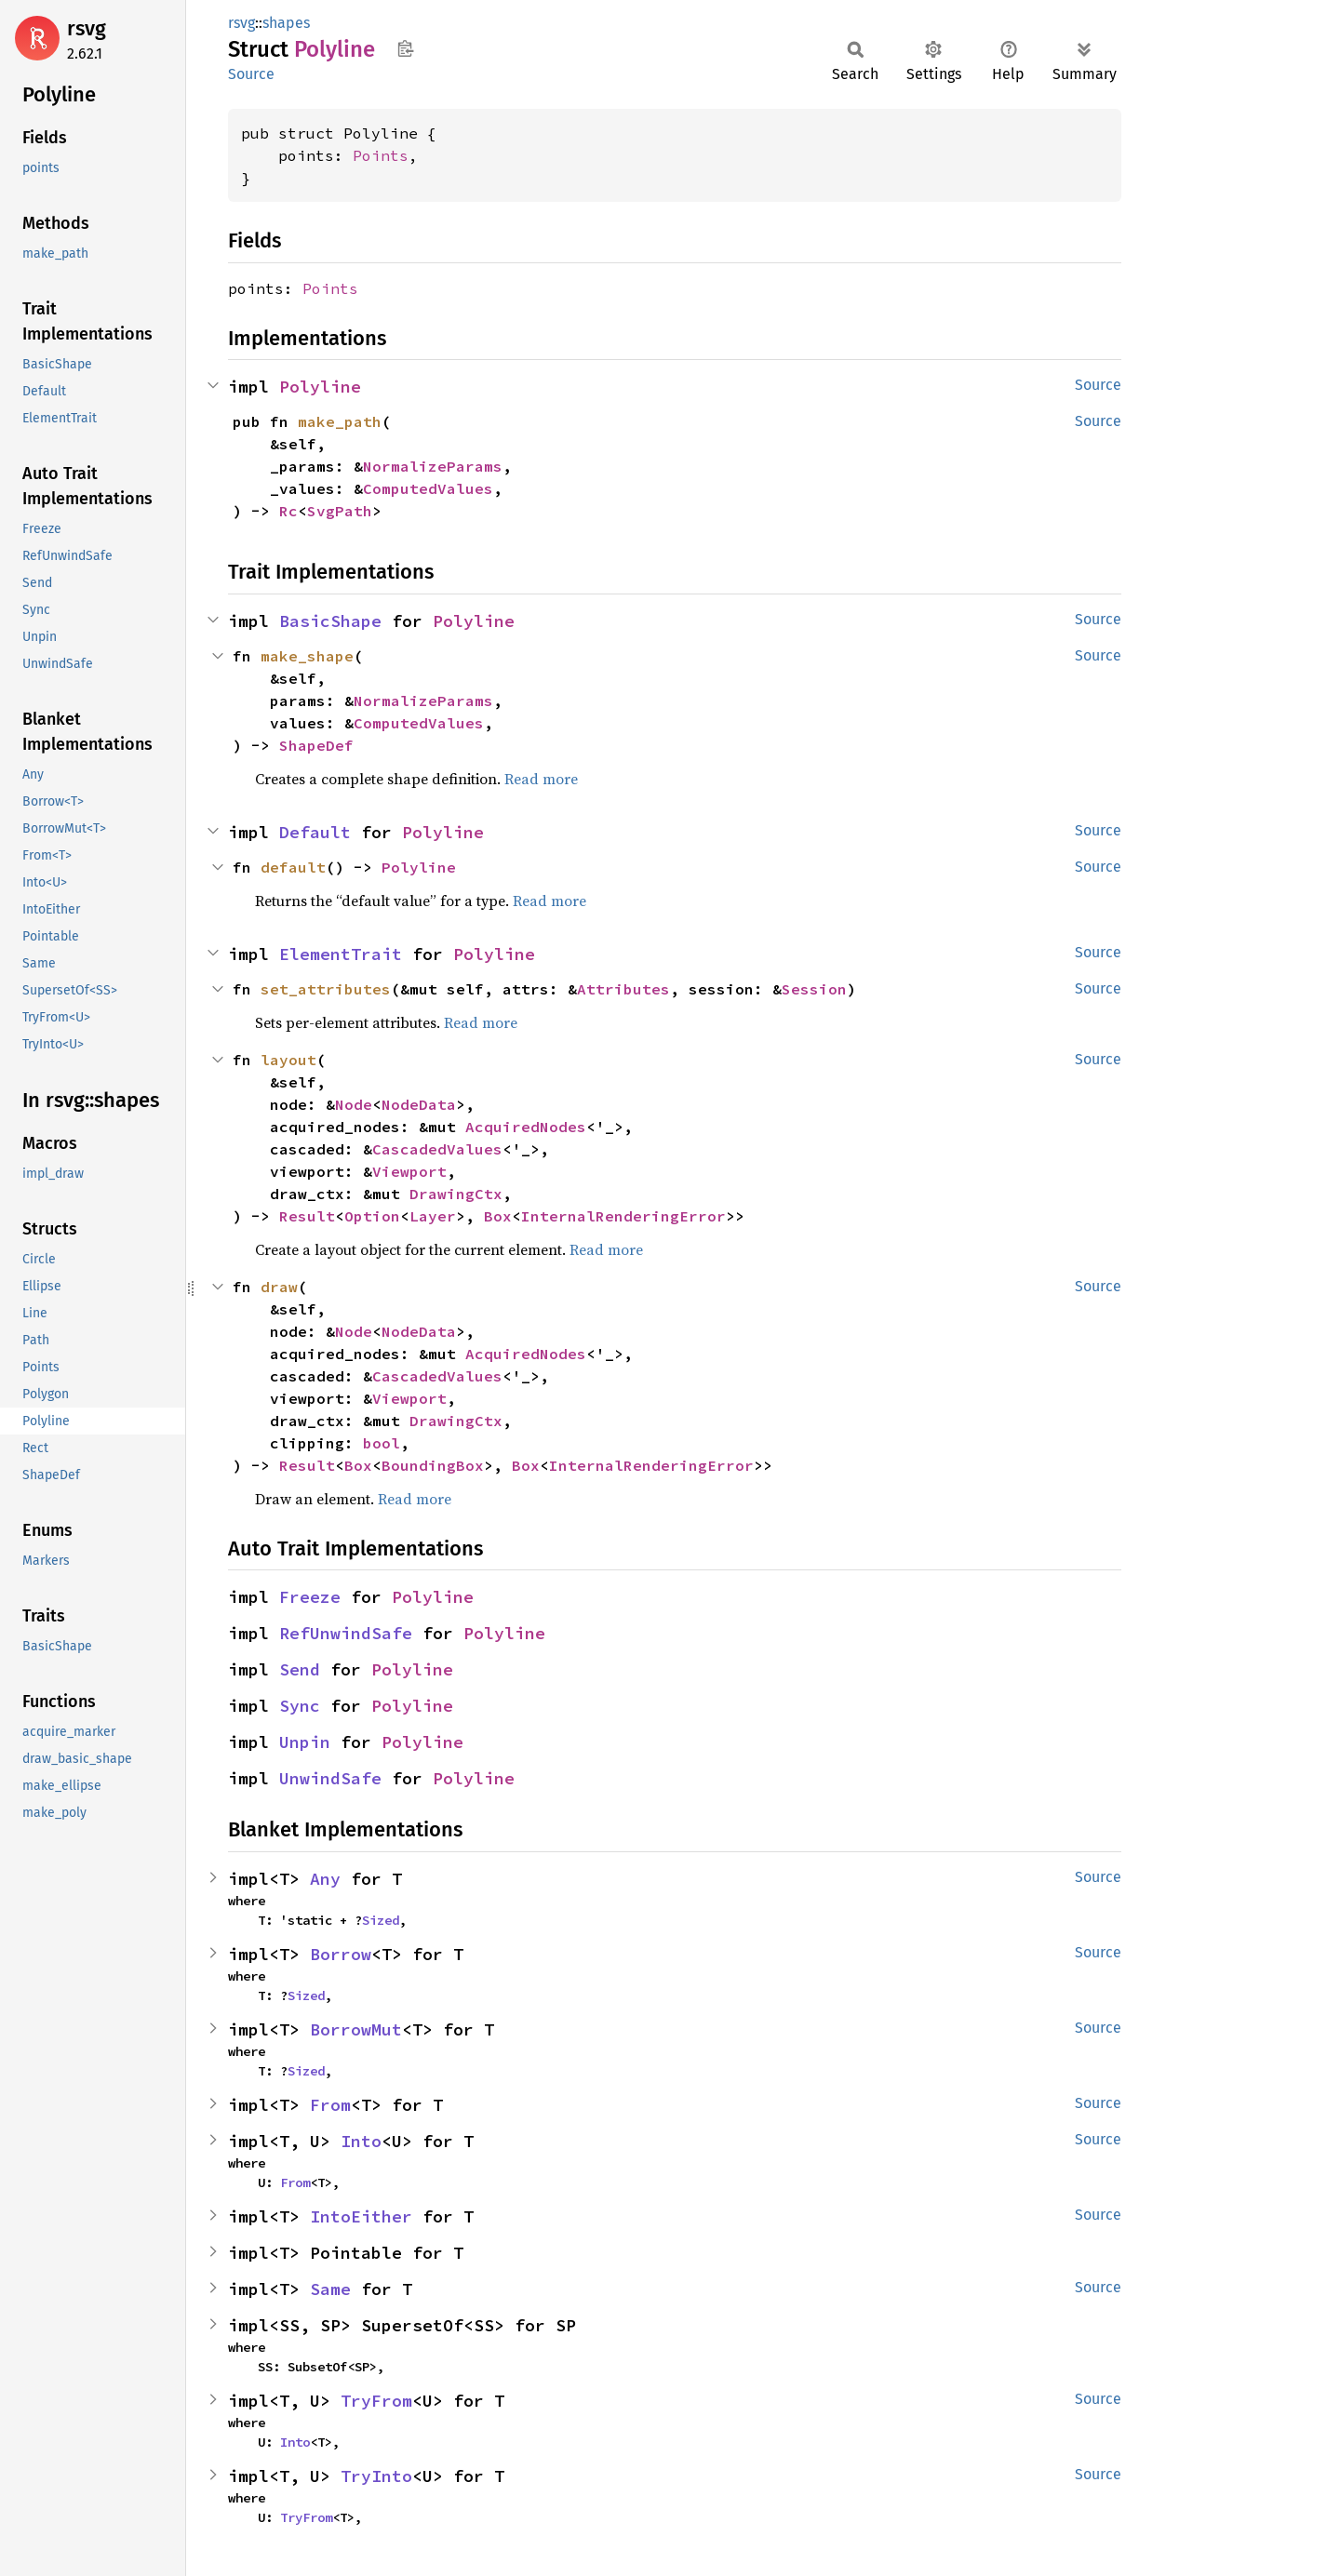  I want to click on SvgPath, so click(339, 510).